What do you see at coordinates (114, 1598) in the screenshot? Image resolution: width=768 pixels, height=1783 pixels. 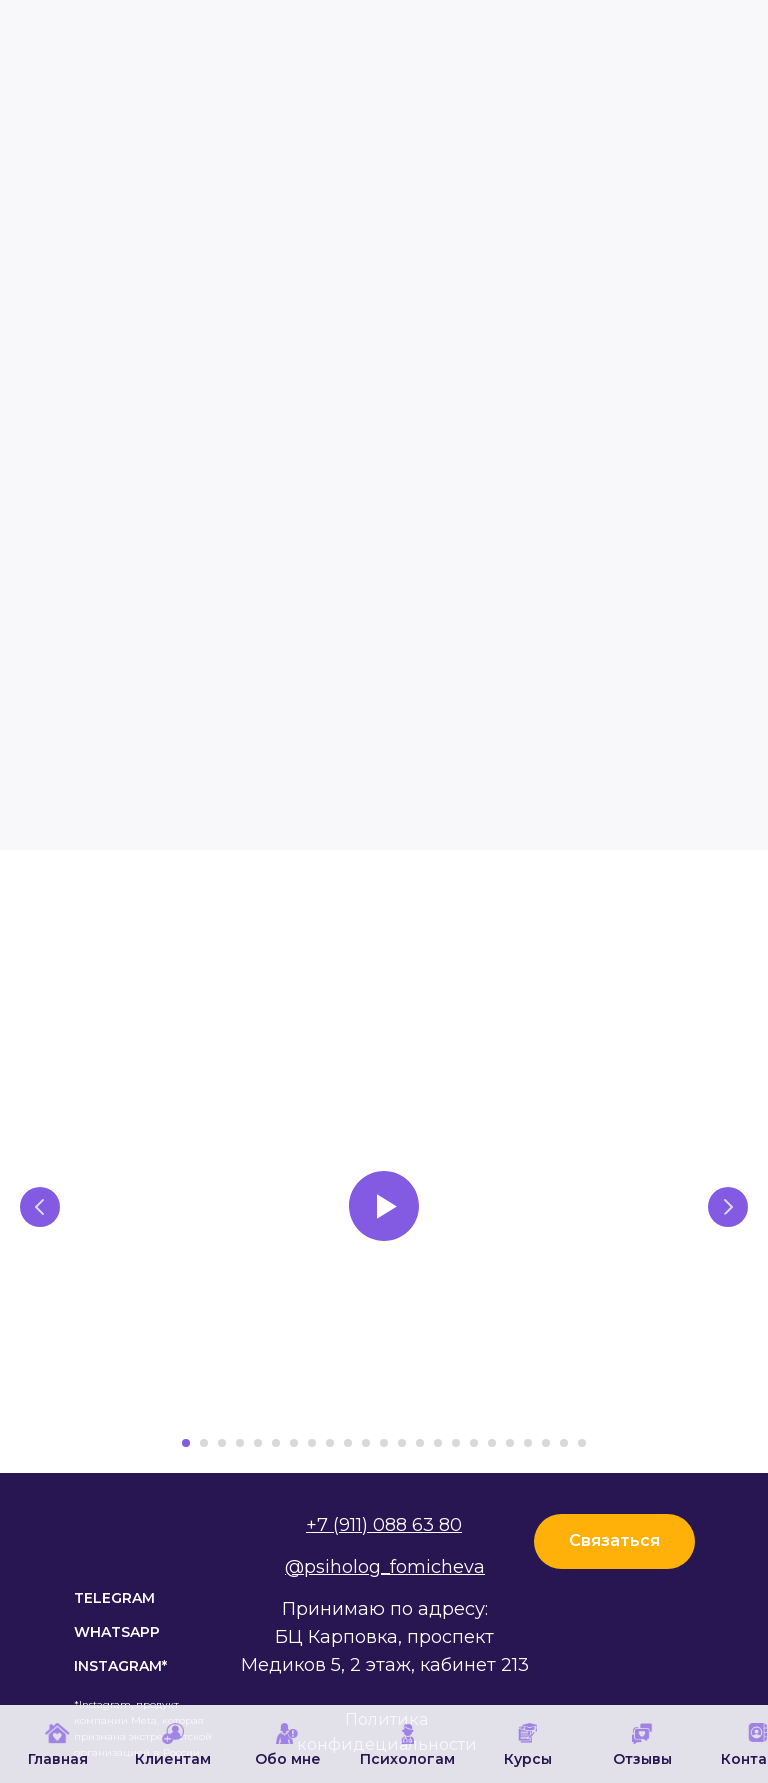 I see `TELEGRAM` at bounding box center [114, 1598].